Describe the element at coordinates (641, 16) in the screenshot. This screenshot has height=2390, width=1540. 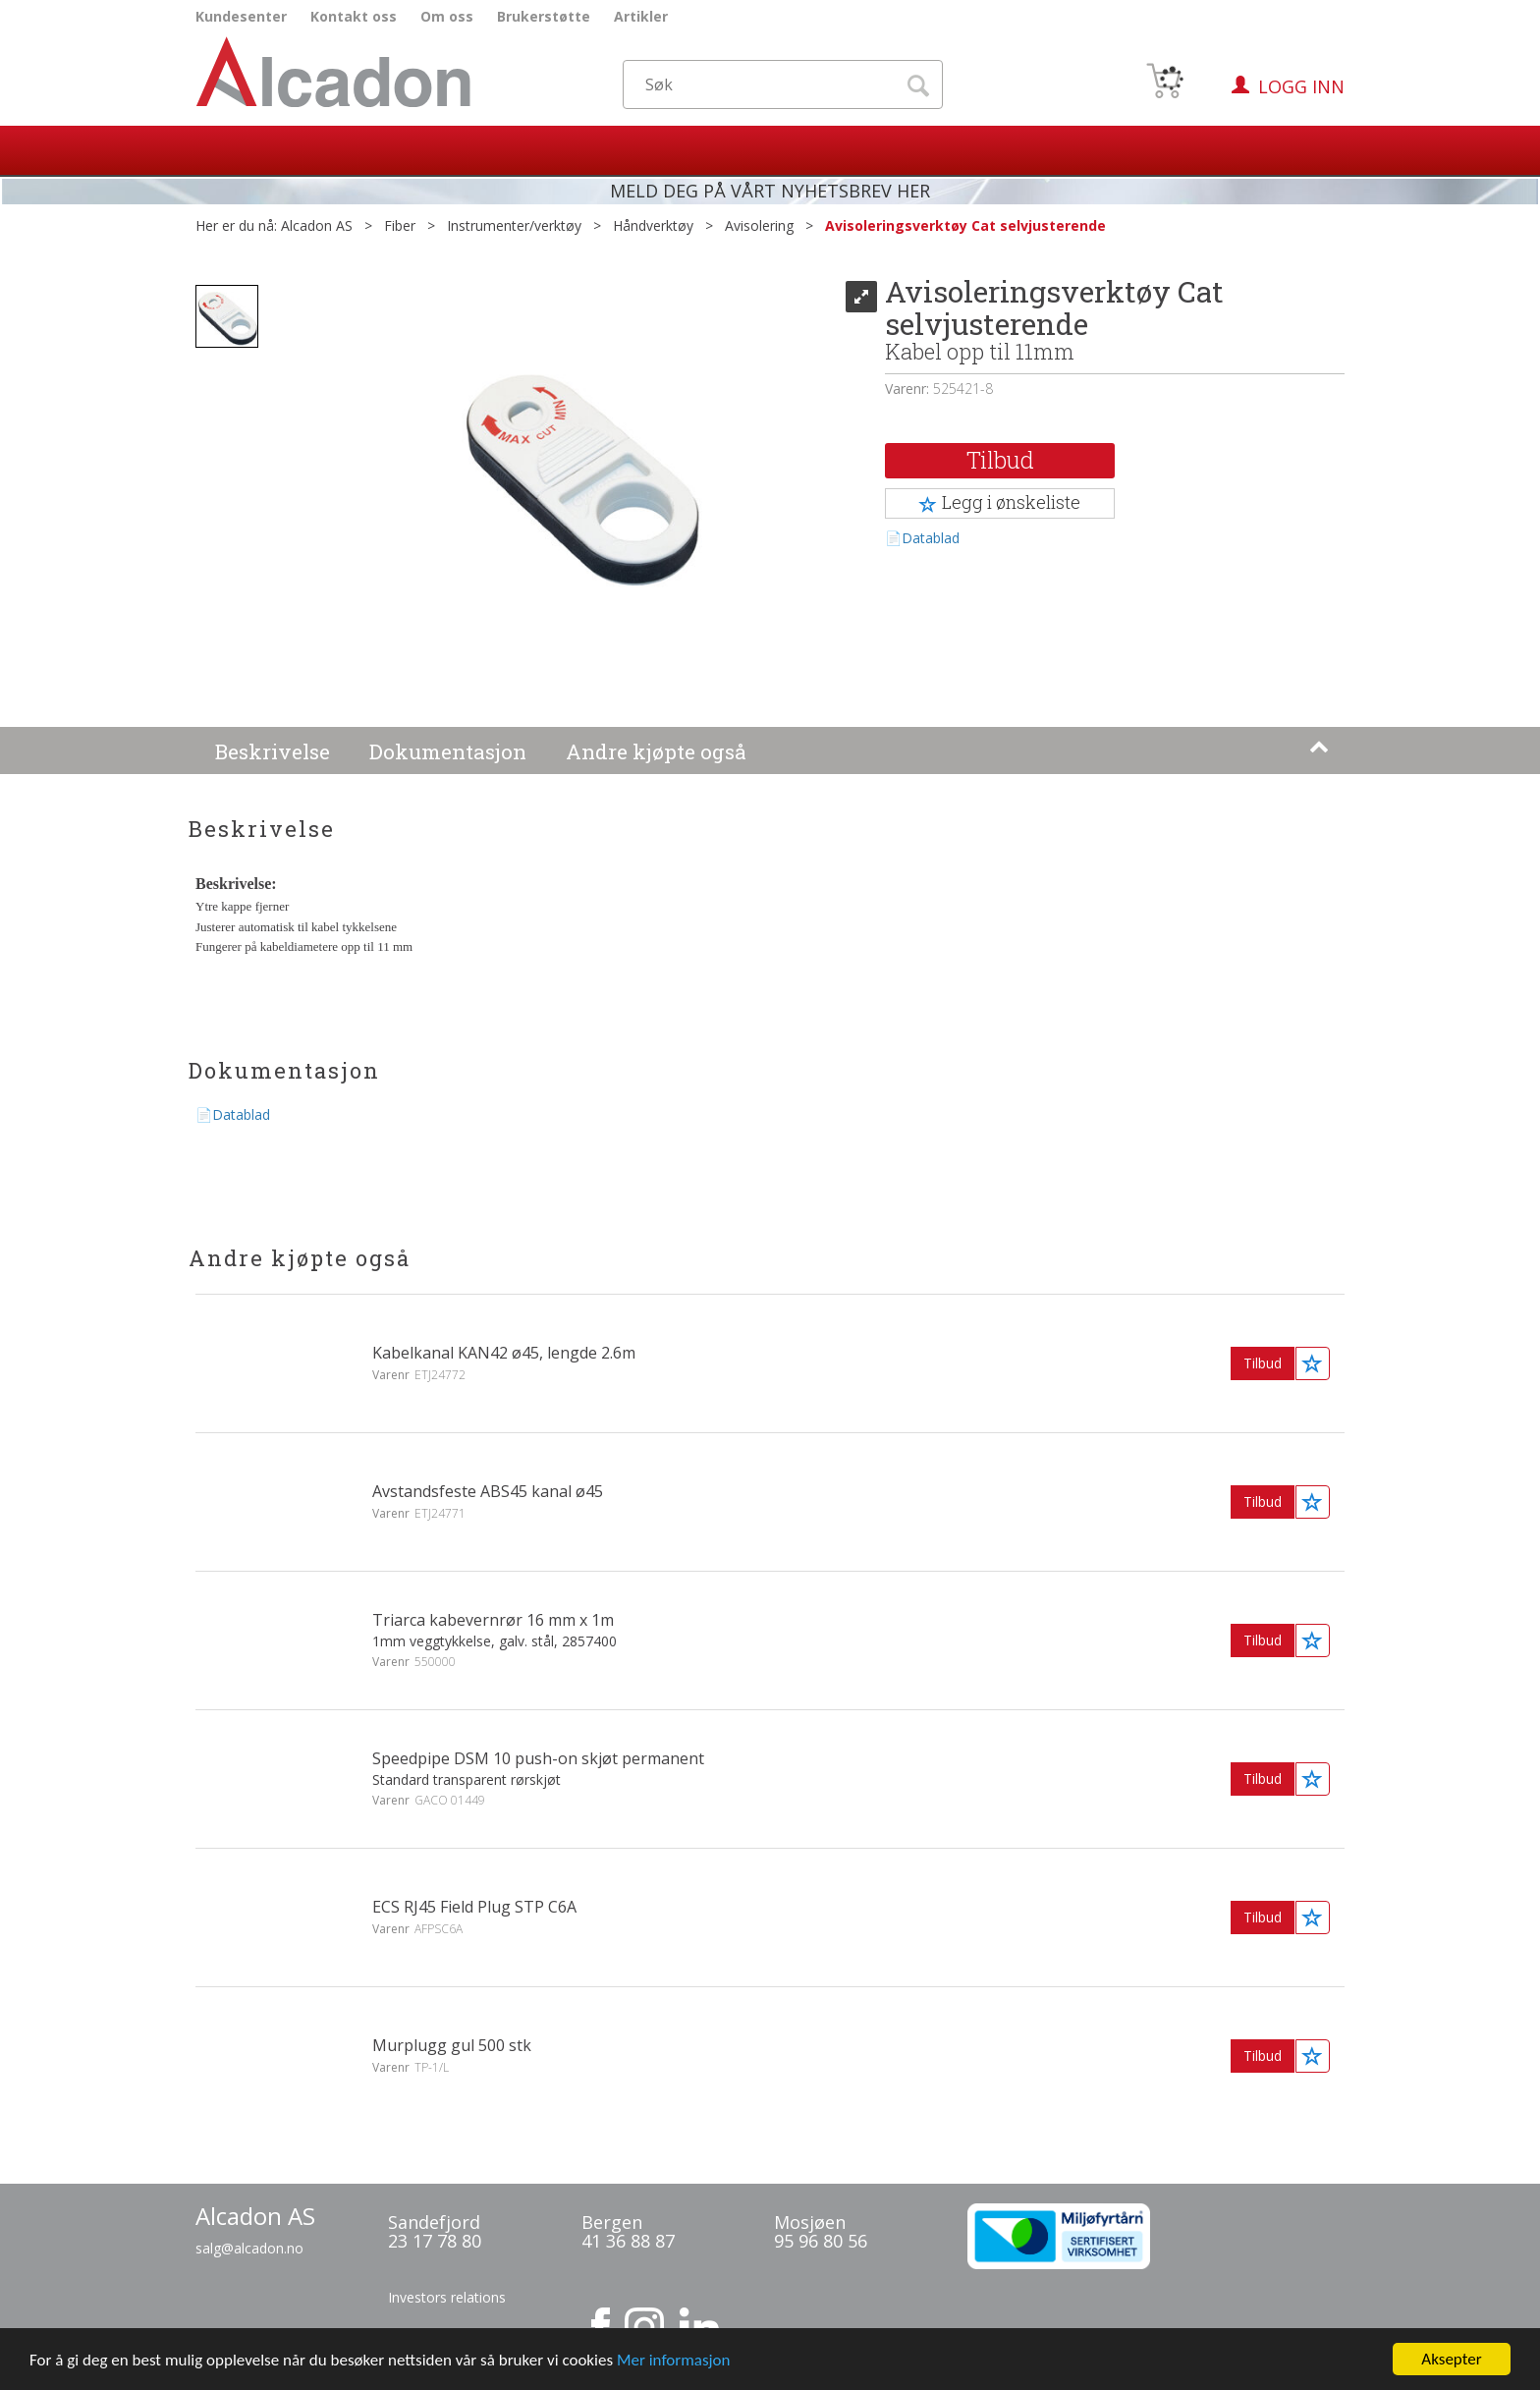
I see `Artikler` at that location.